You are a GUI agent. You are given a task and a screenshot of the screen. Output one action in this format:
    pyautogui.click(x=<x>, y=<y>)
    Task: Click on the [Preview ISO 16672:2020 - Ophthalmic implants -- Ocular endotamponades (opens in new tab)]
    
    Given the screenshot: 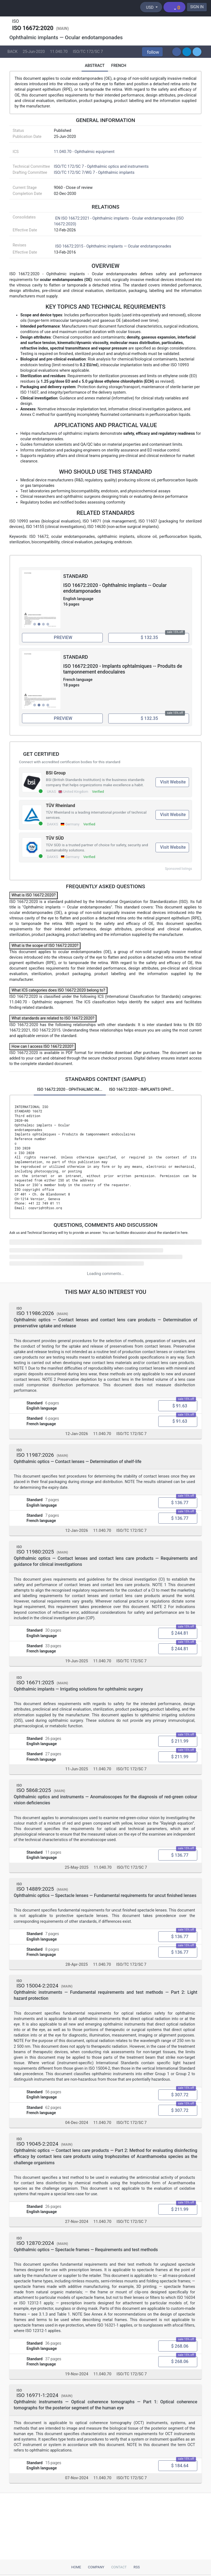 What is the action you would take?
    pyautogui.click(x=62, y=638)
    